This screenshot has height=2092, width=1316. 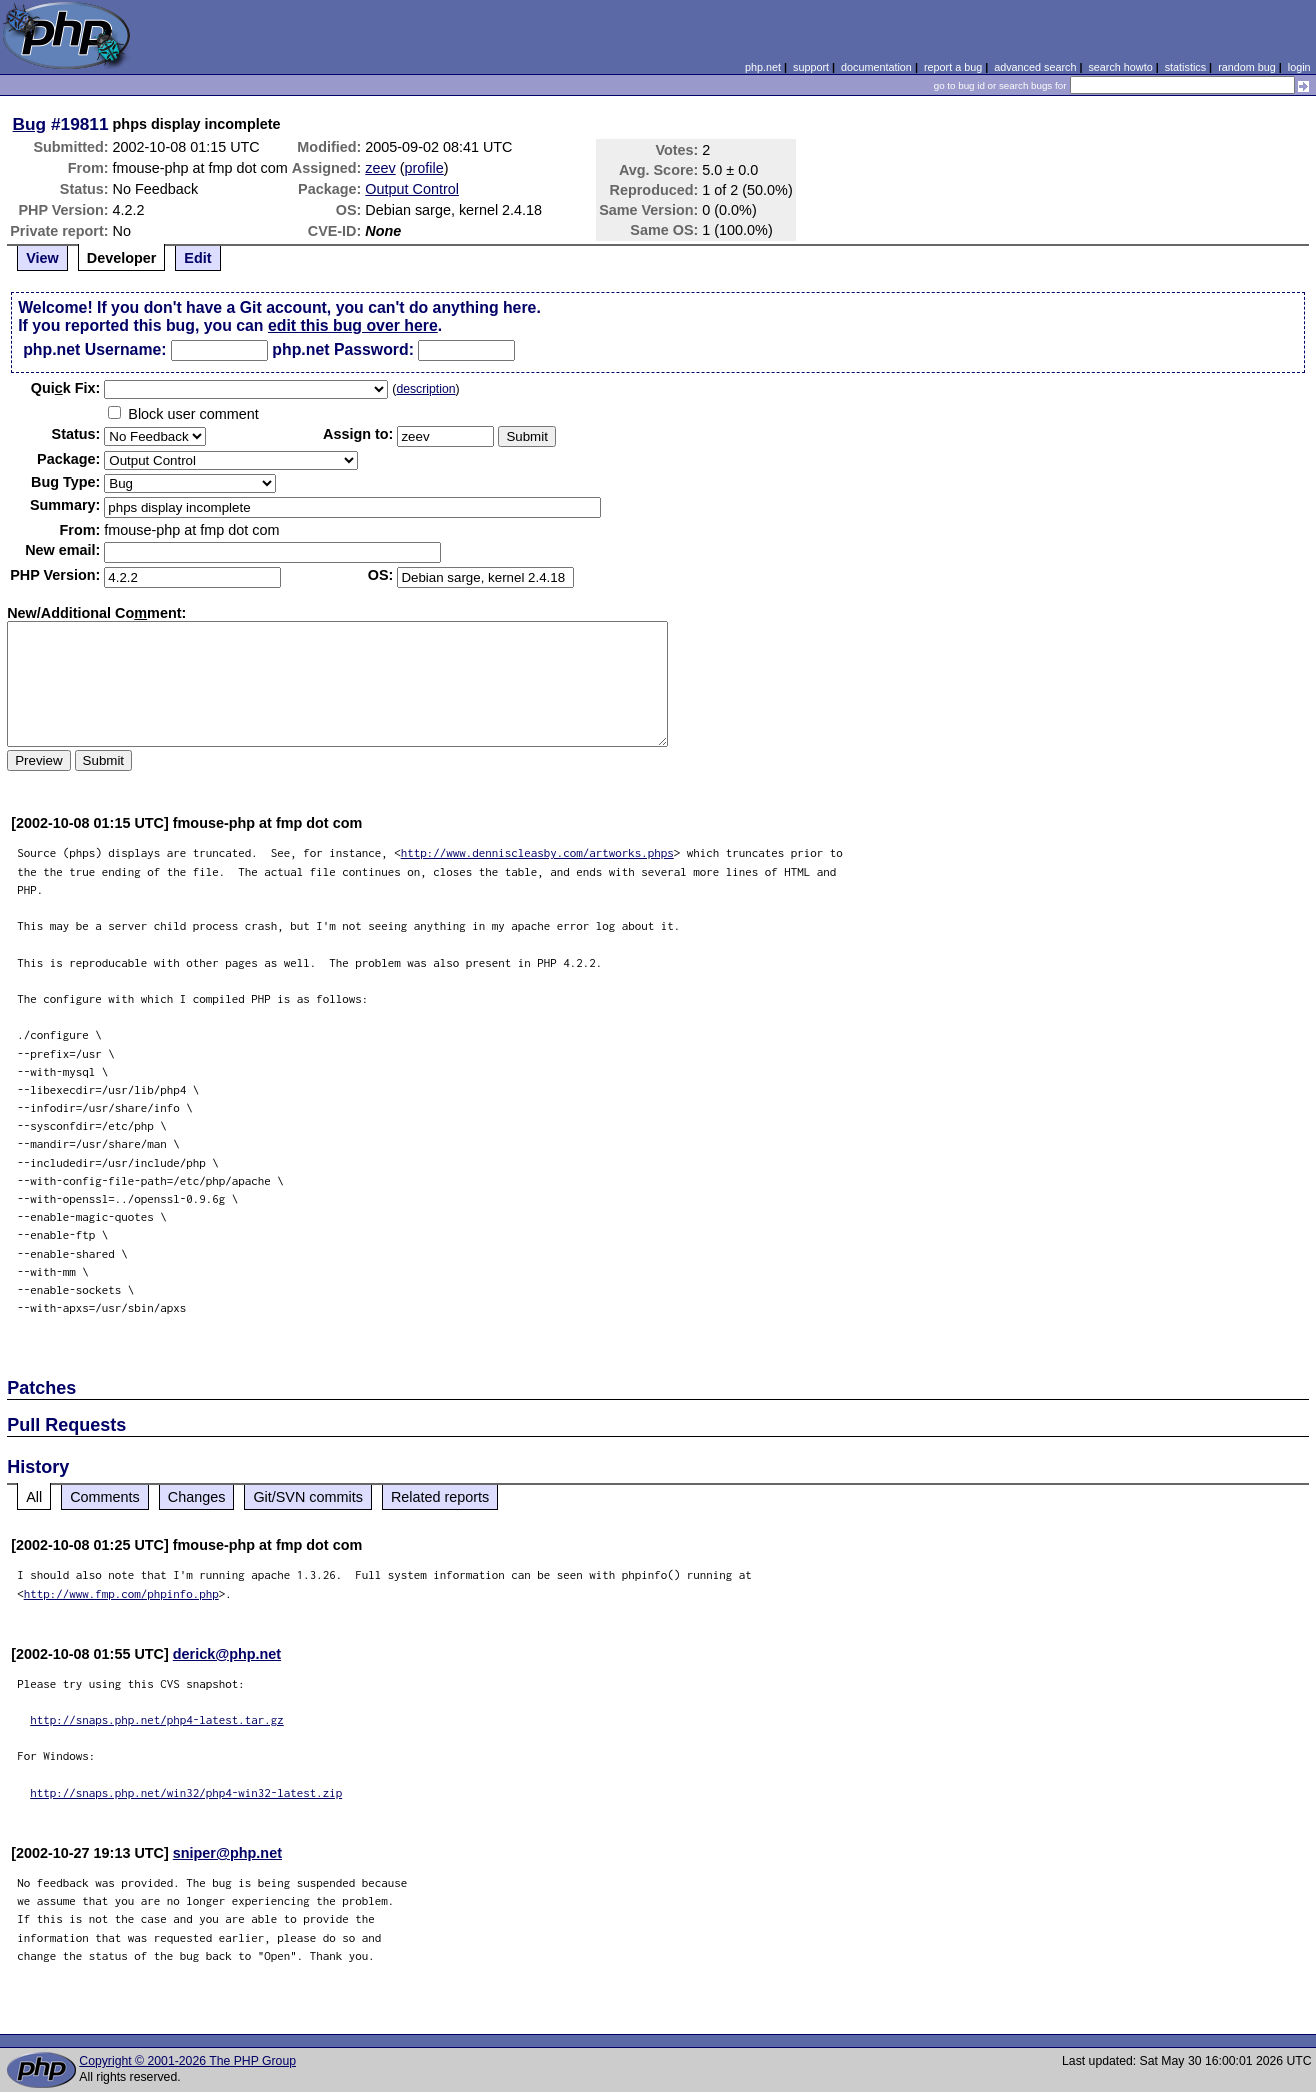 What do you see at coordinates (537, 852) in the screenshot?
I see `http://www.denniscleasby.com/artworks.phps` at bounding box center [537, 852].